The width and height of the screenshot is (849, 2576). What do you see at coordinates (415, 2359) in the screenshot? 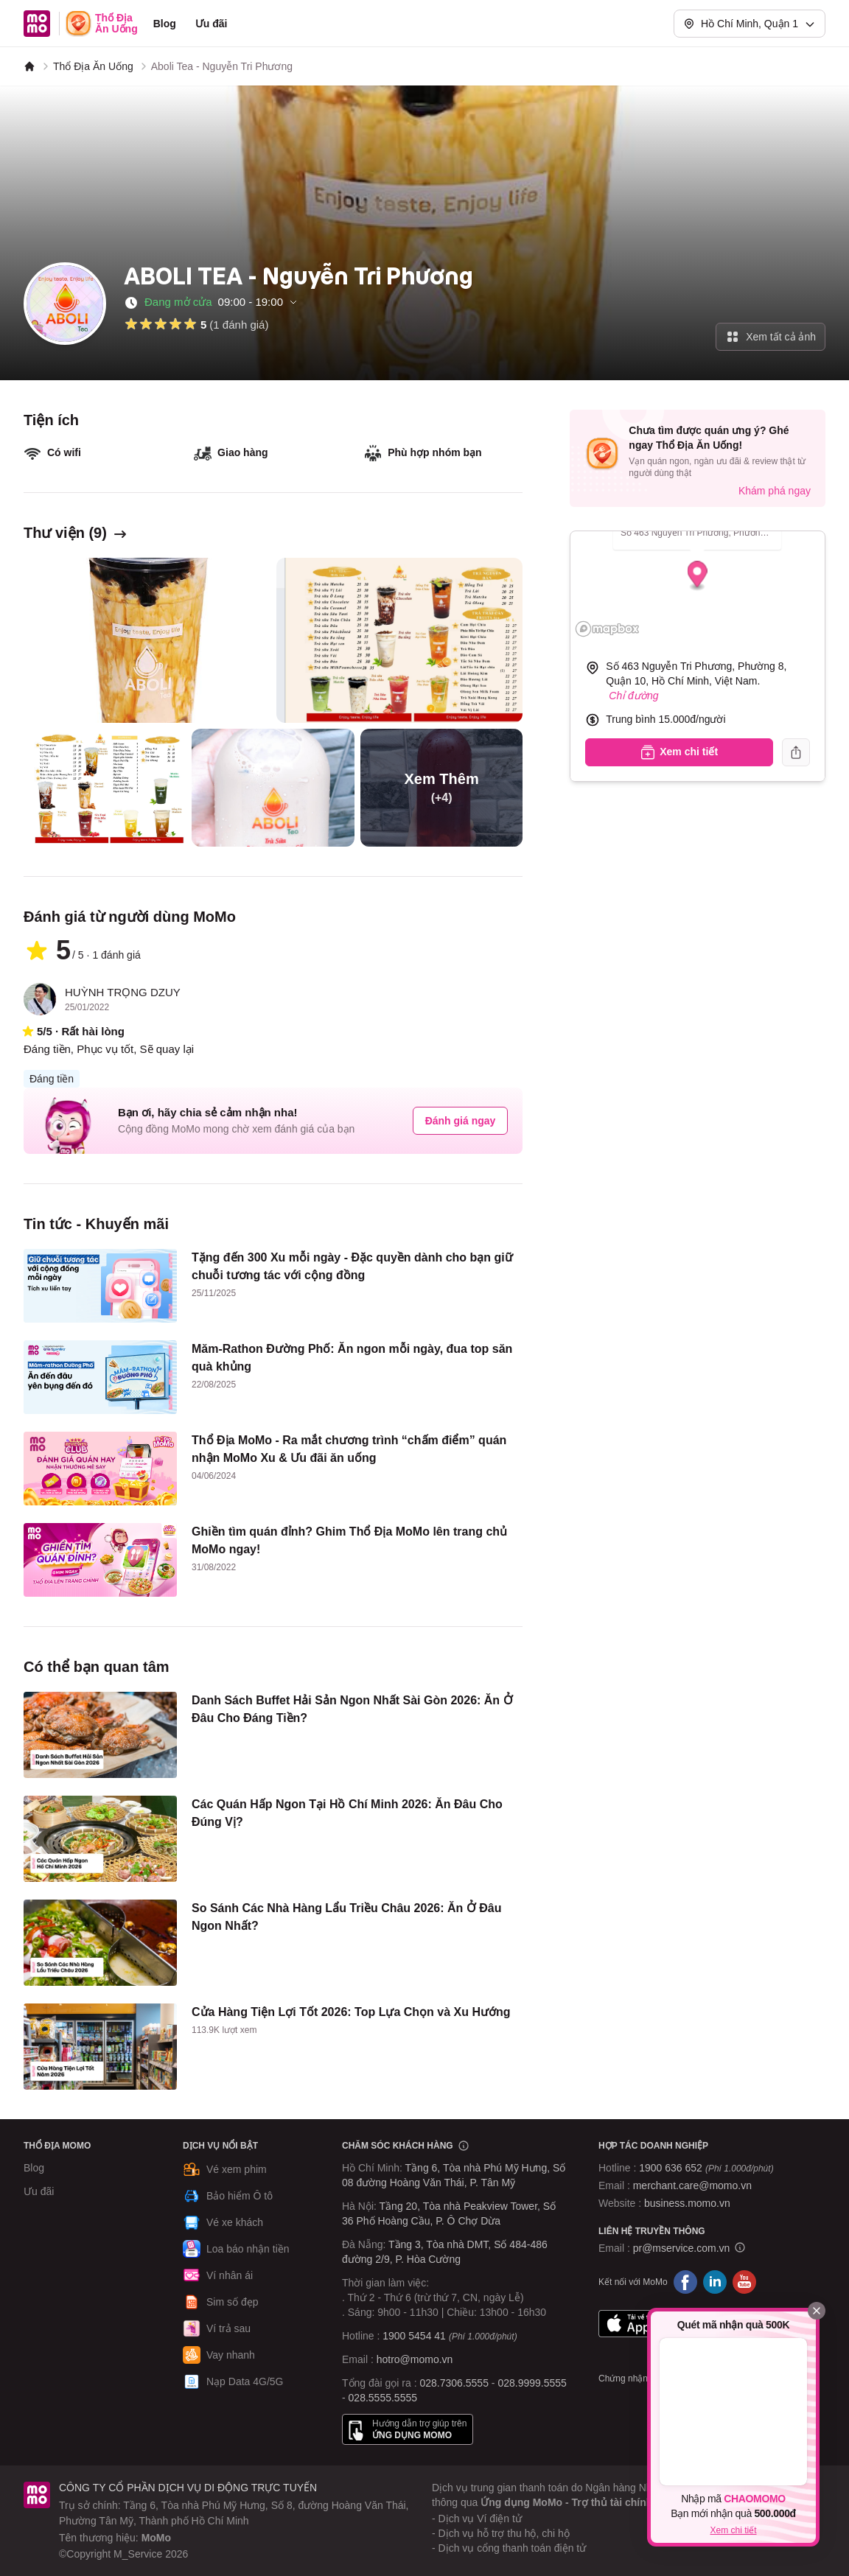
I see `hotro@momo.vn` at bounding box center [415, 2359].